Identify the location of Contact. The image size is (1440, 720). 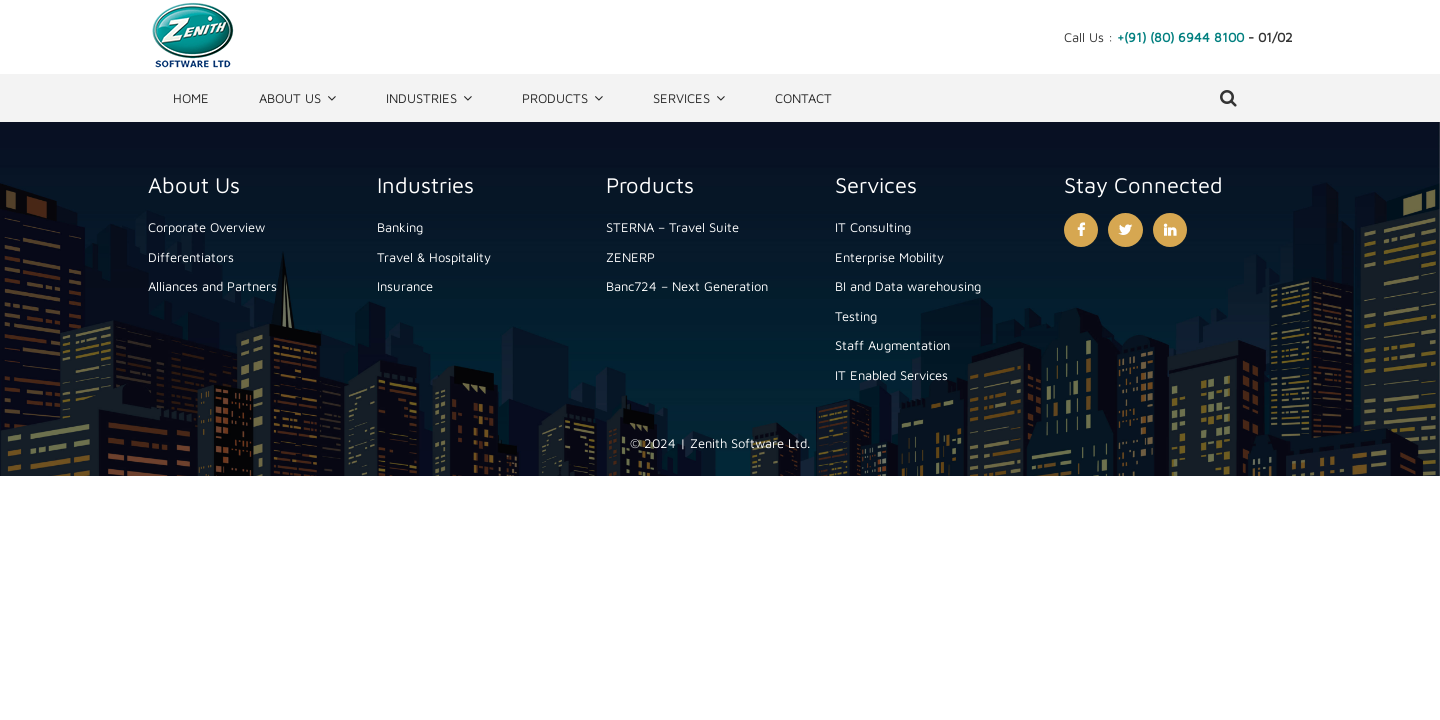
(803, 98).